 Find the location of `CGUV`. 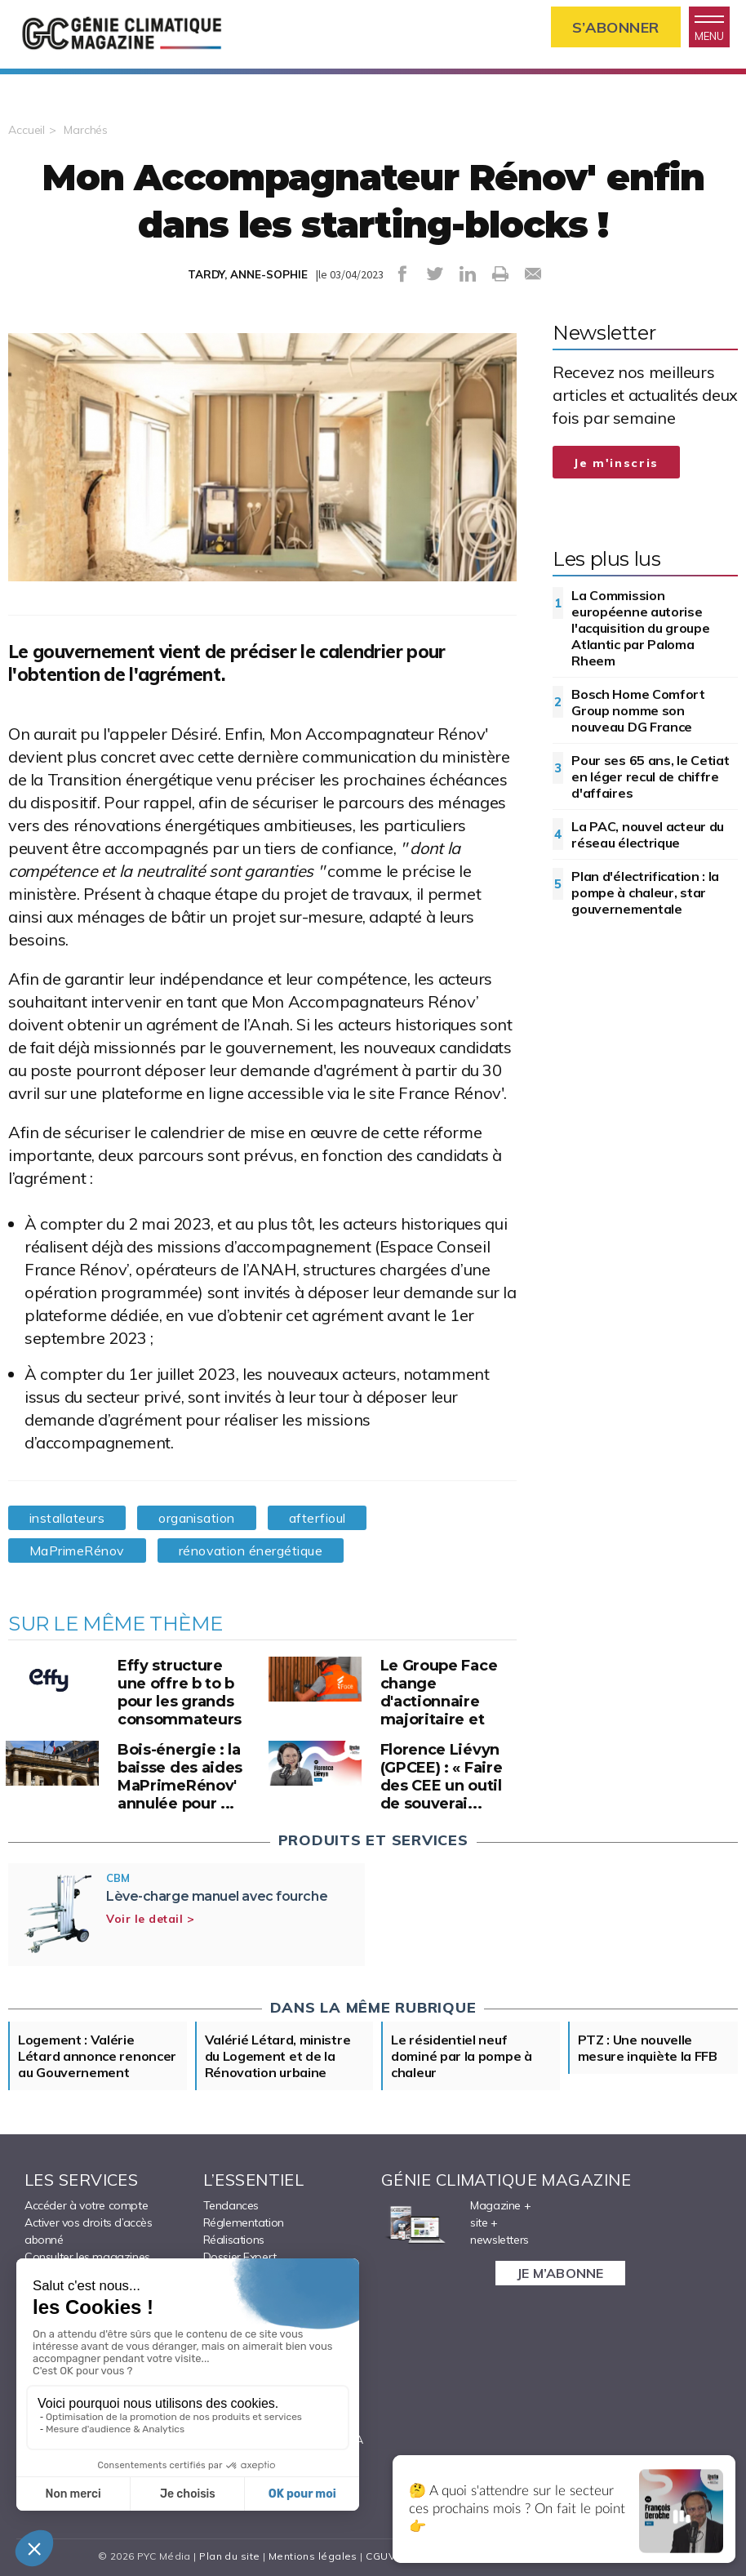

CGUV is located at coordinates (380, 2556).